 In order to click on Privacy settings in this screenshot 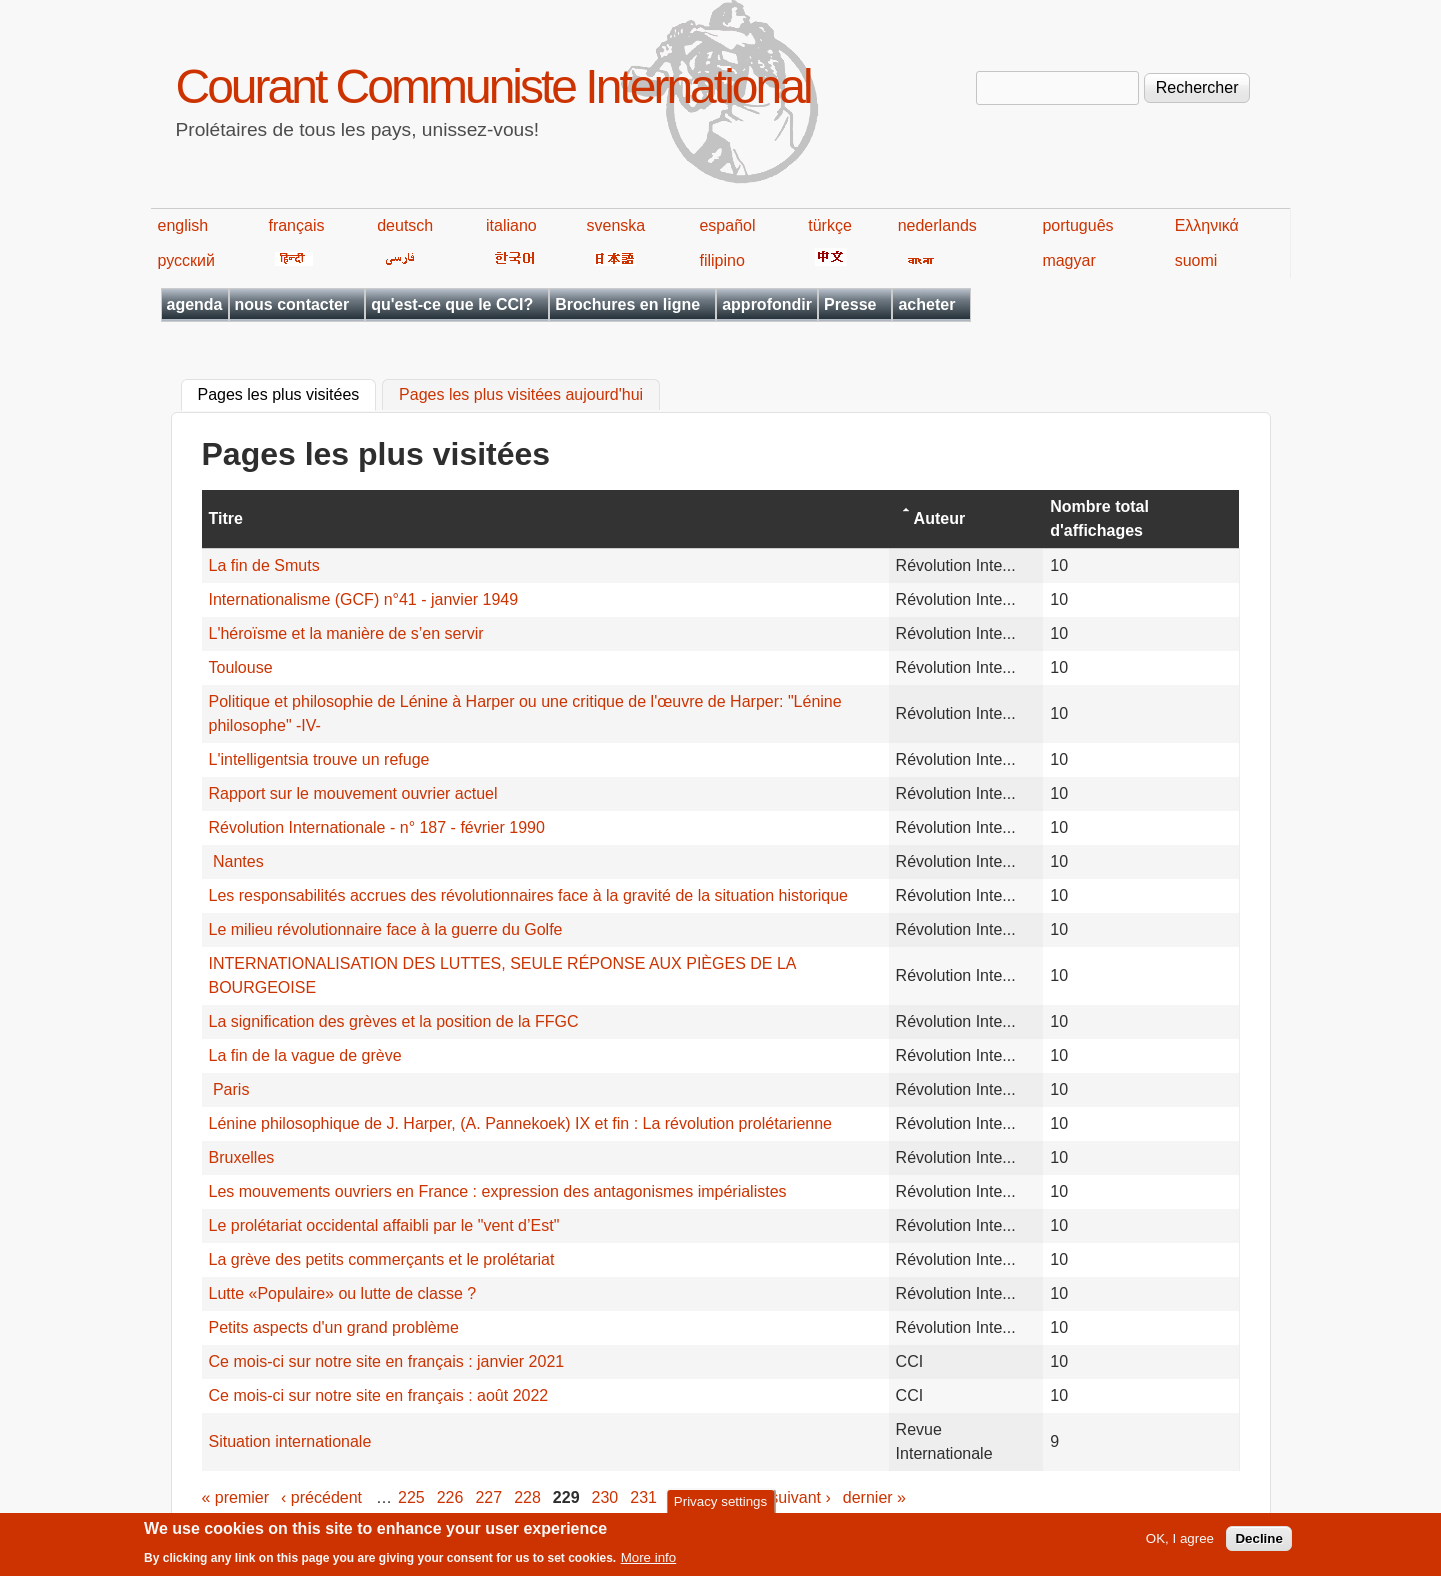, I will do `click(720, 1505)`.